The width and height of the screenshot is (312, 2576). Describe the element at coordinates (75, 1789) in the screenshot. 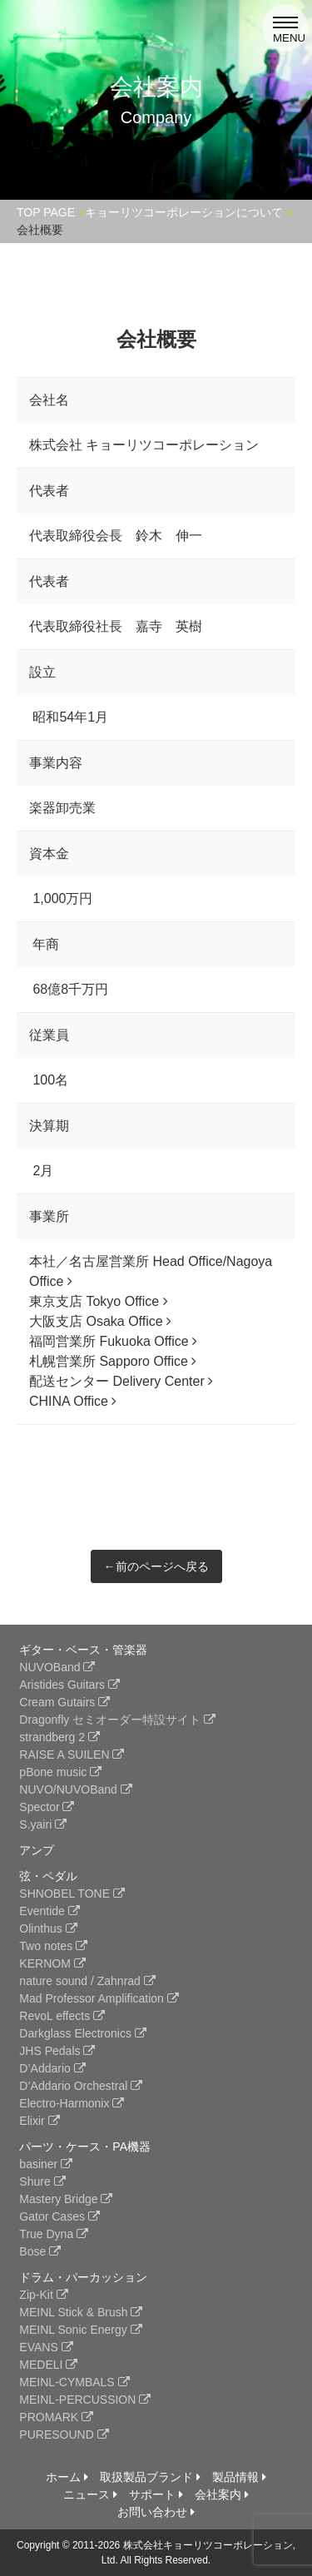

I see `NUVO/NUVOBand` at that location.